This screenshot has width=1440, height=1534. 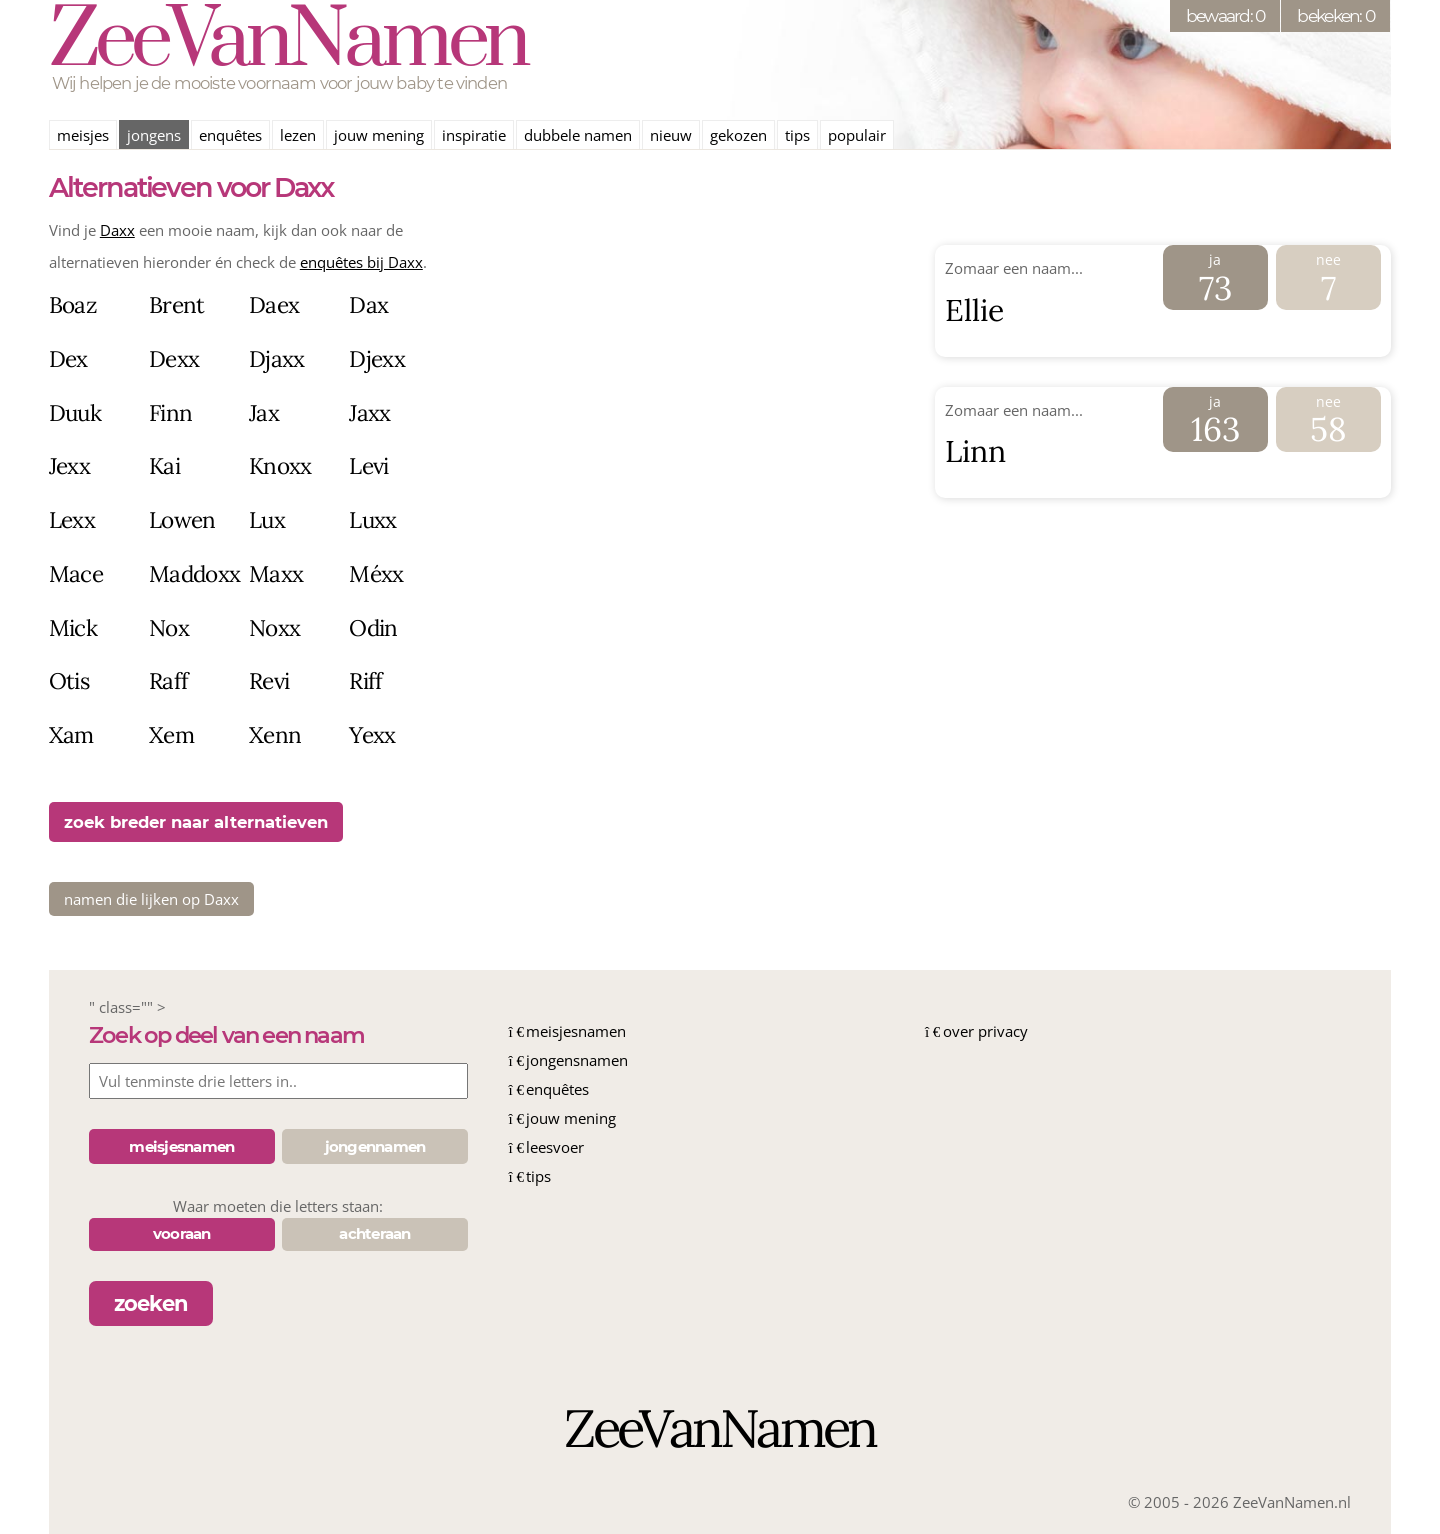 I want to click on dubbele namen, so click(x=578, y=135).